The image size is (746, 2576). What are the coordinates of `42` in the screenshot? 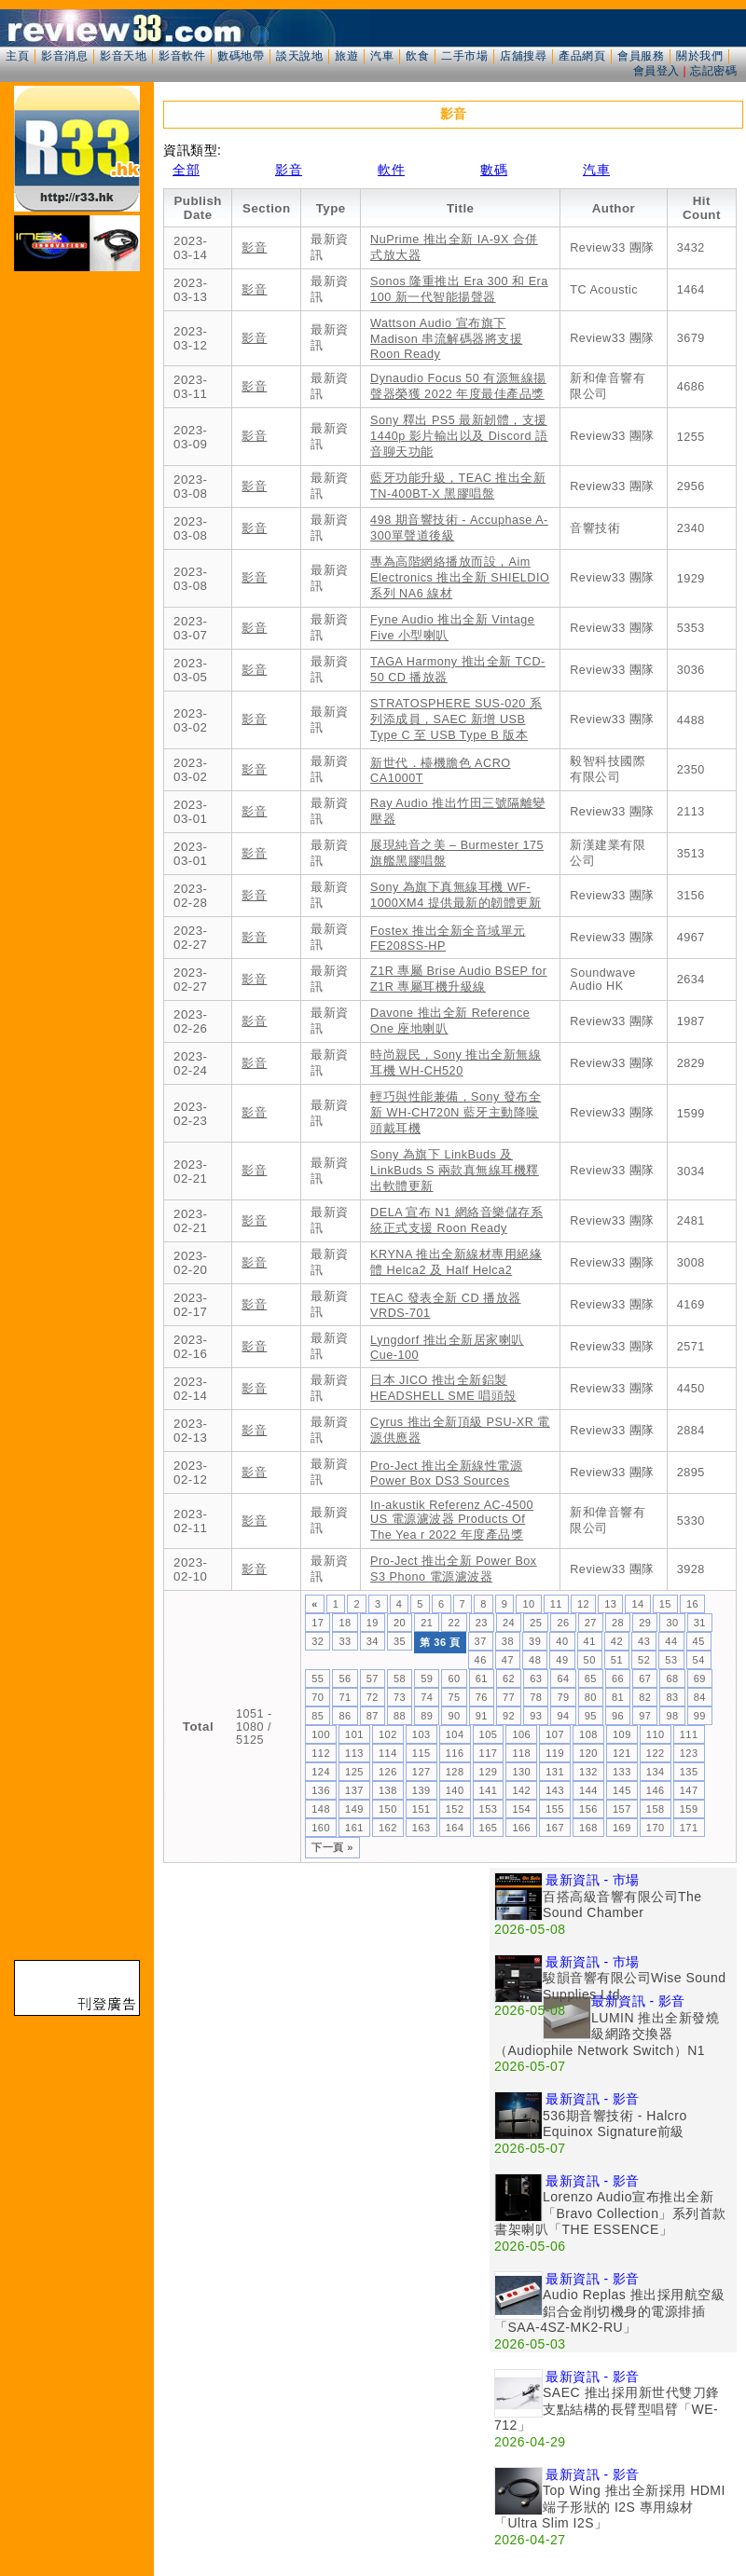 It's located at (617, 1641).